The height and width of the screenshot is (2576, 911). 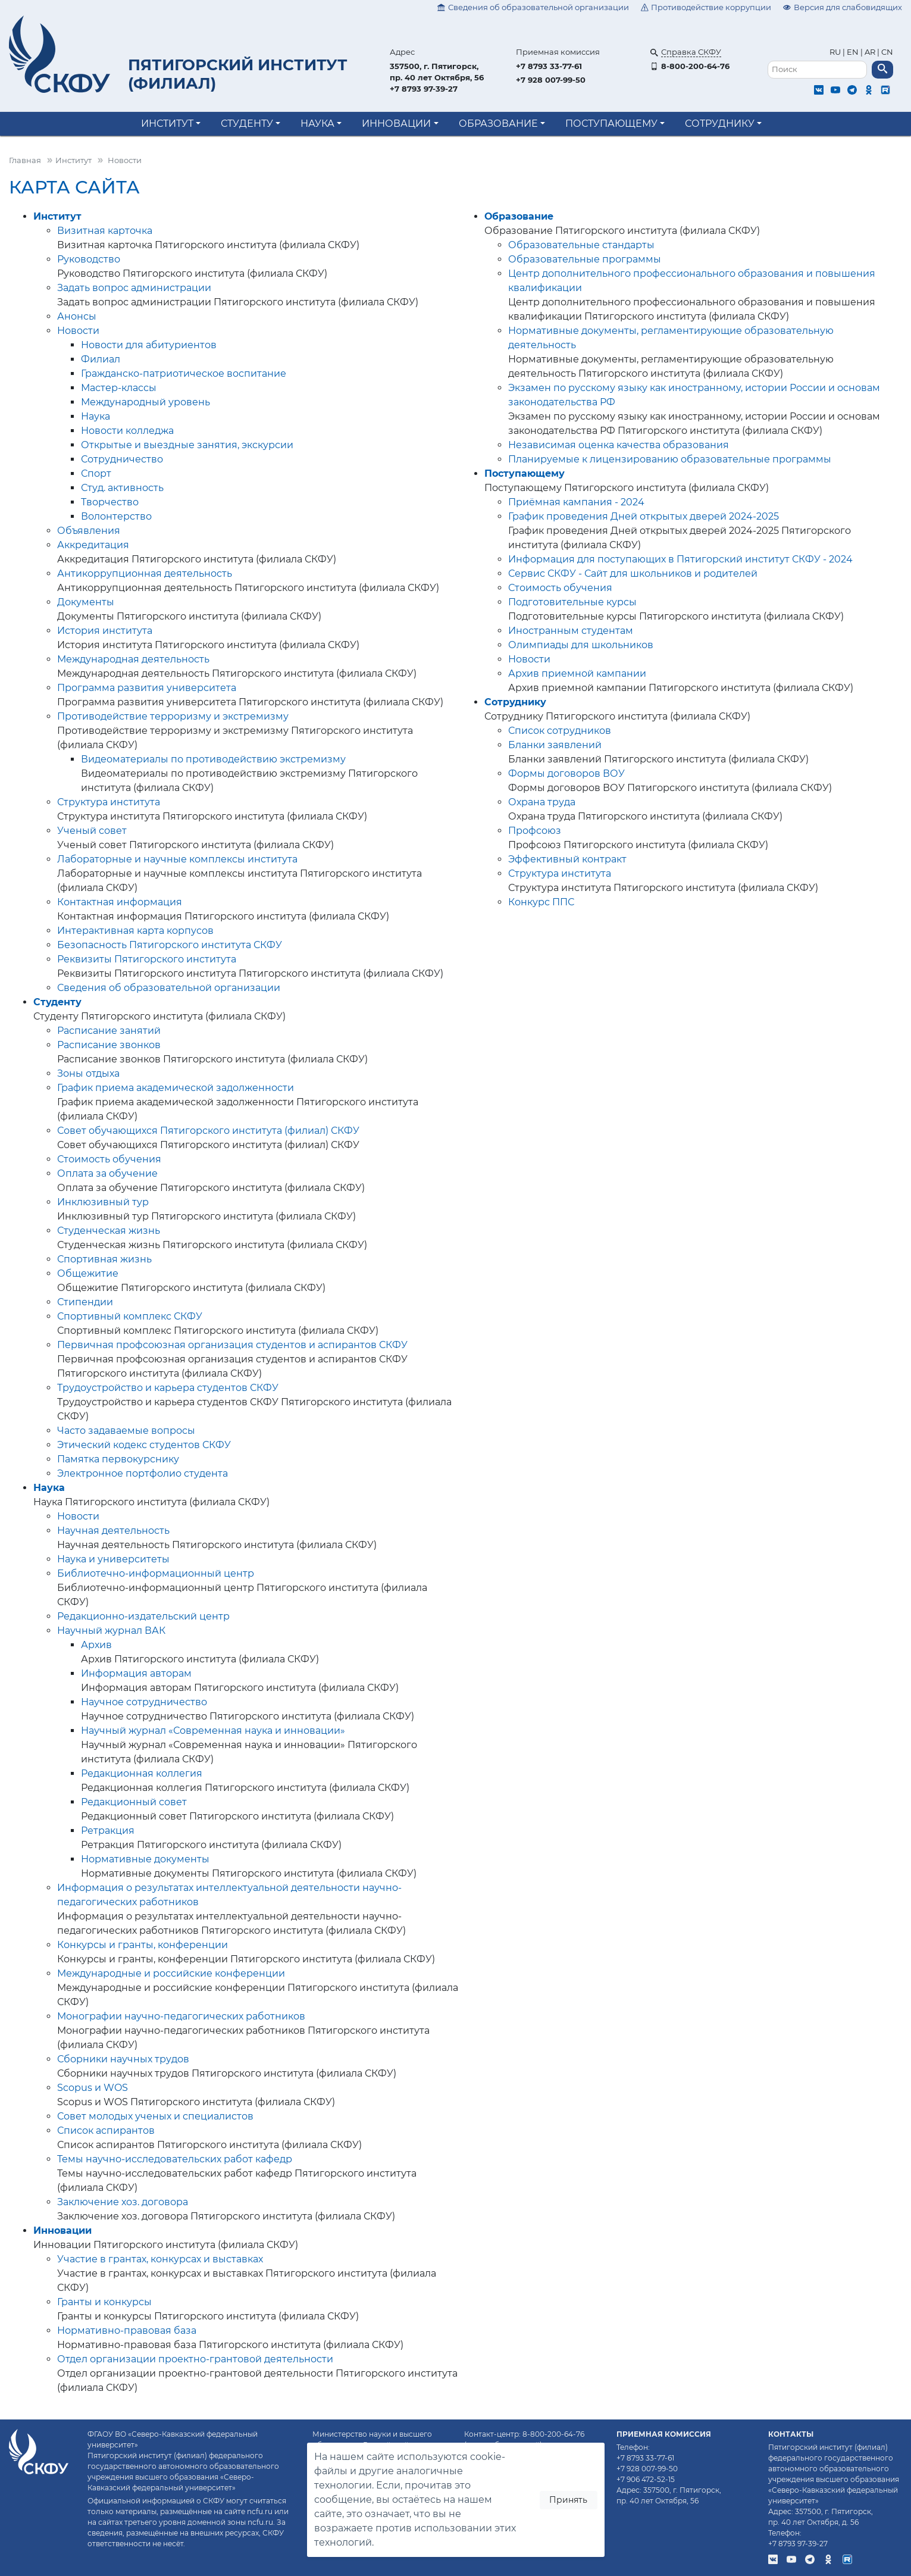 What do you see at coordinates (107, 1830) in the screenshot?
I see `Ретракция` at bounding box center [107, 1830].